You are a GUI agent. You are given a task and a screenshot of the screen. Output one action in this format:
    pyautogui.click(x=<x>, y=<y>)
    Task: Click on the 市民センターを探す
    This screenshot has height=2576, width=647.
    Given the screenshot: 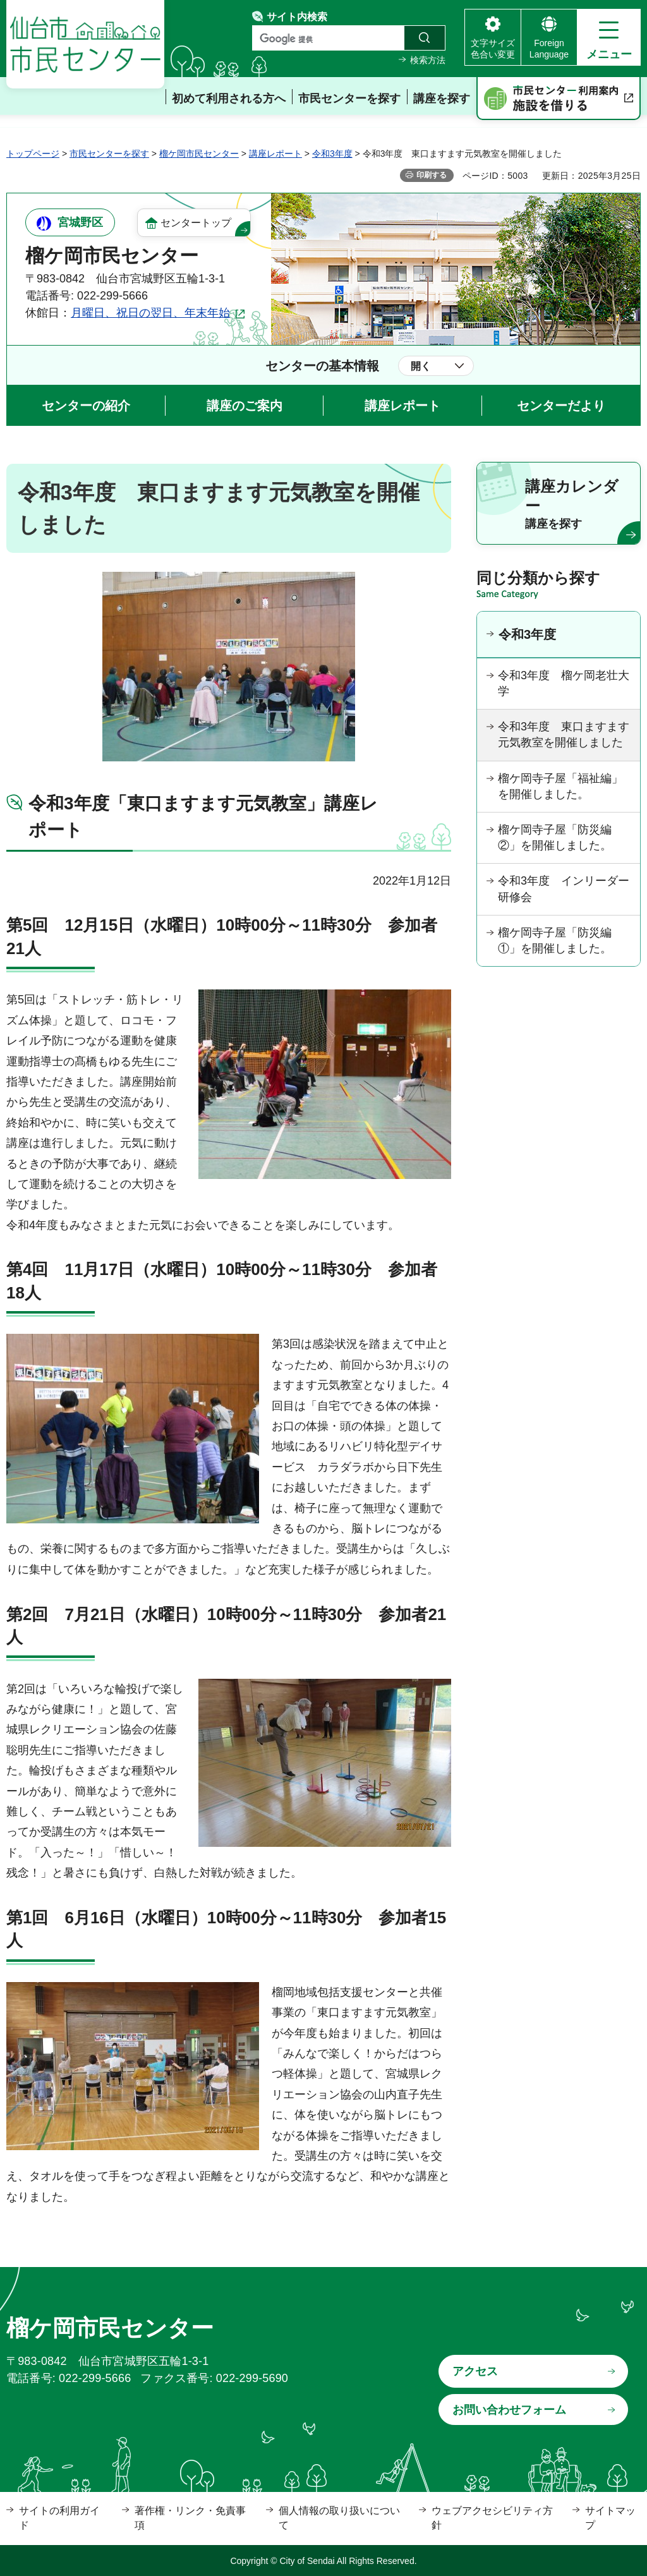 What is the action you would take?
    pyautogui.click(x=109, y=153)
    